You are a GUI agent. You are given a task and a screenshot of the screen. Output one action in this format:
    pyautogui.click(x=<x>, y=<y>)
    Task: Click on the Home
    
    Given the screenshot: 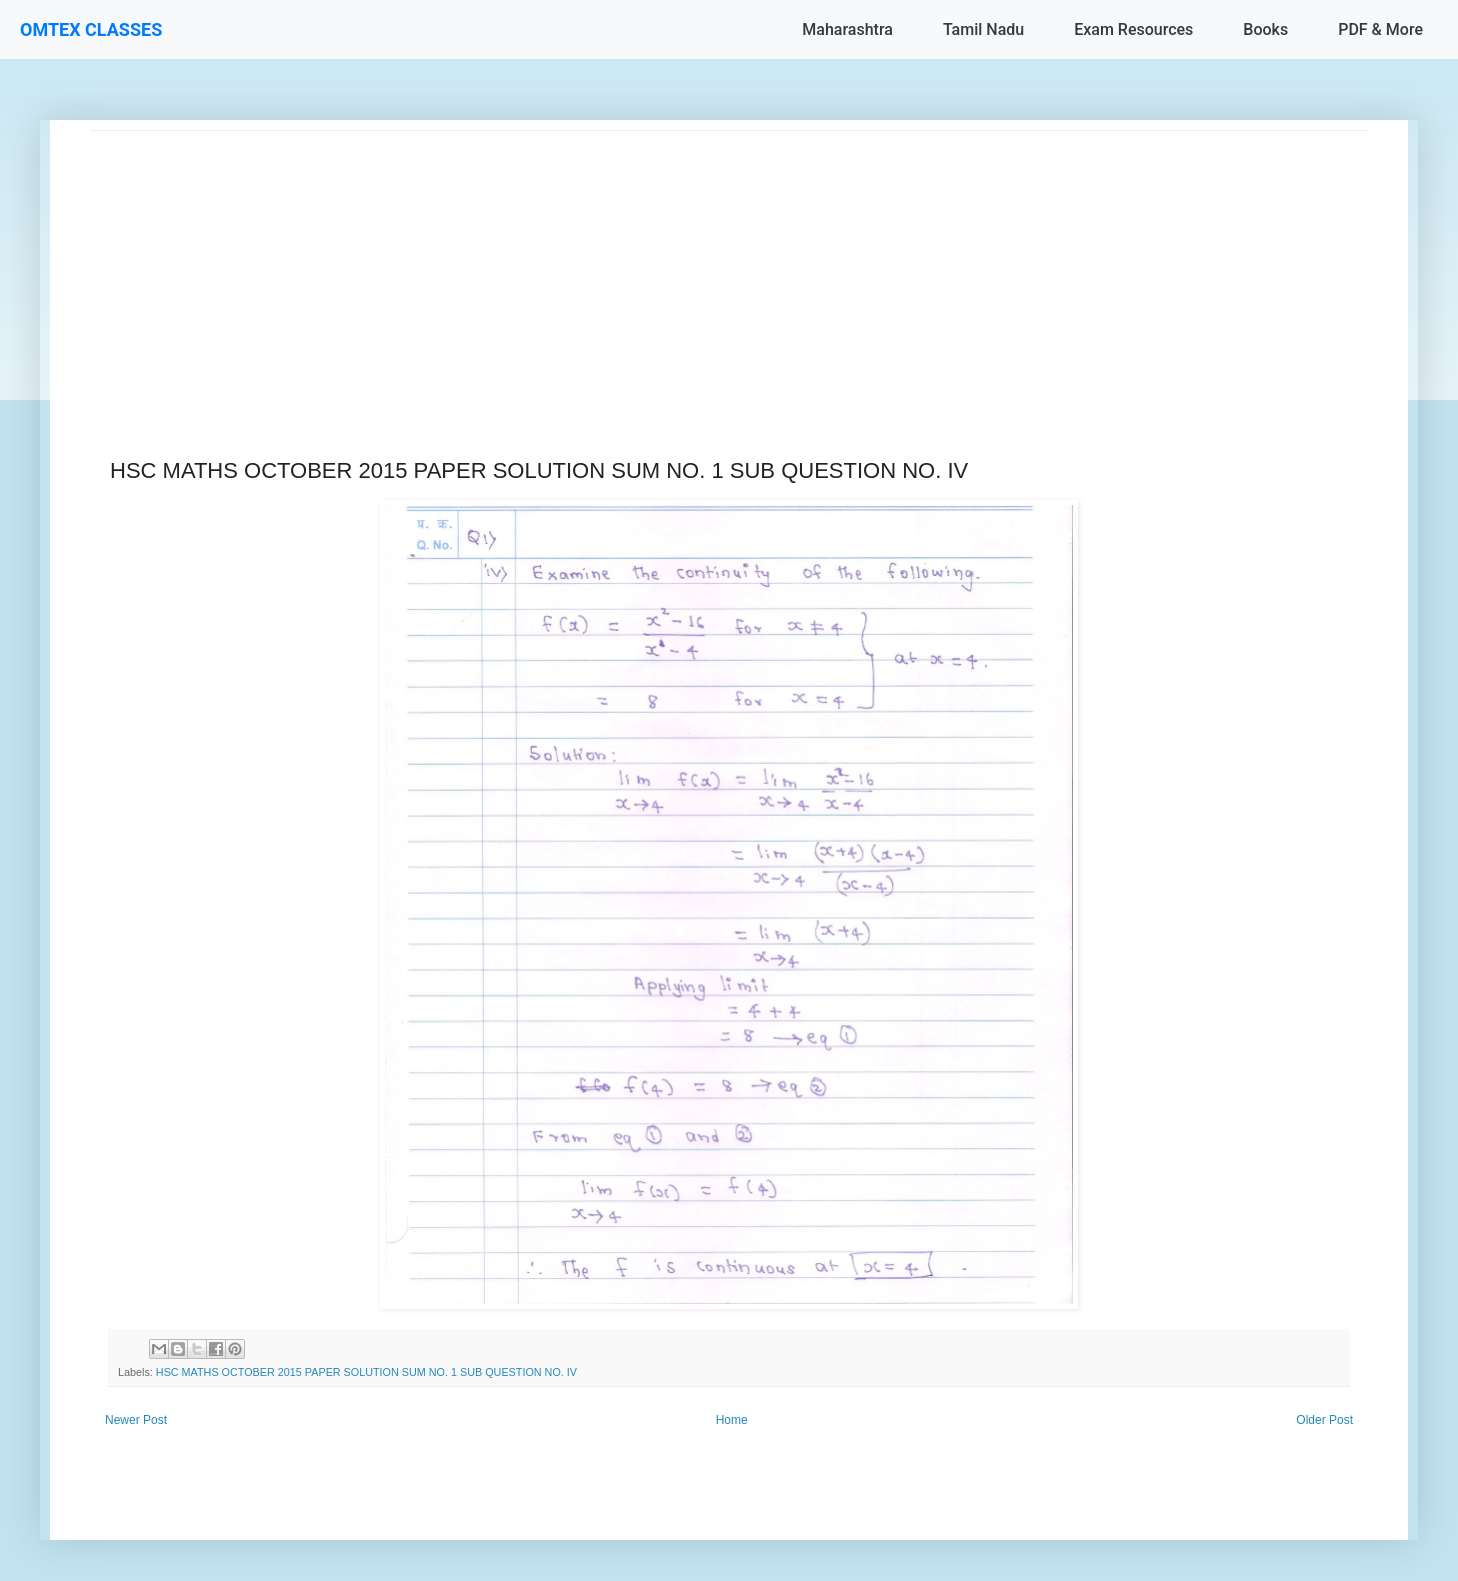 What is the action you would take?
    pyautogui.click(x=732, y=1420)
    